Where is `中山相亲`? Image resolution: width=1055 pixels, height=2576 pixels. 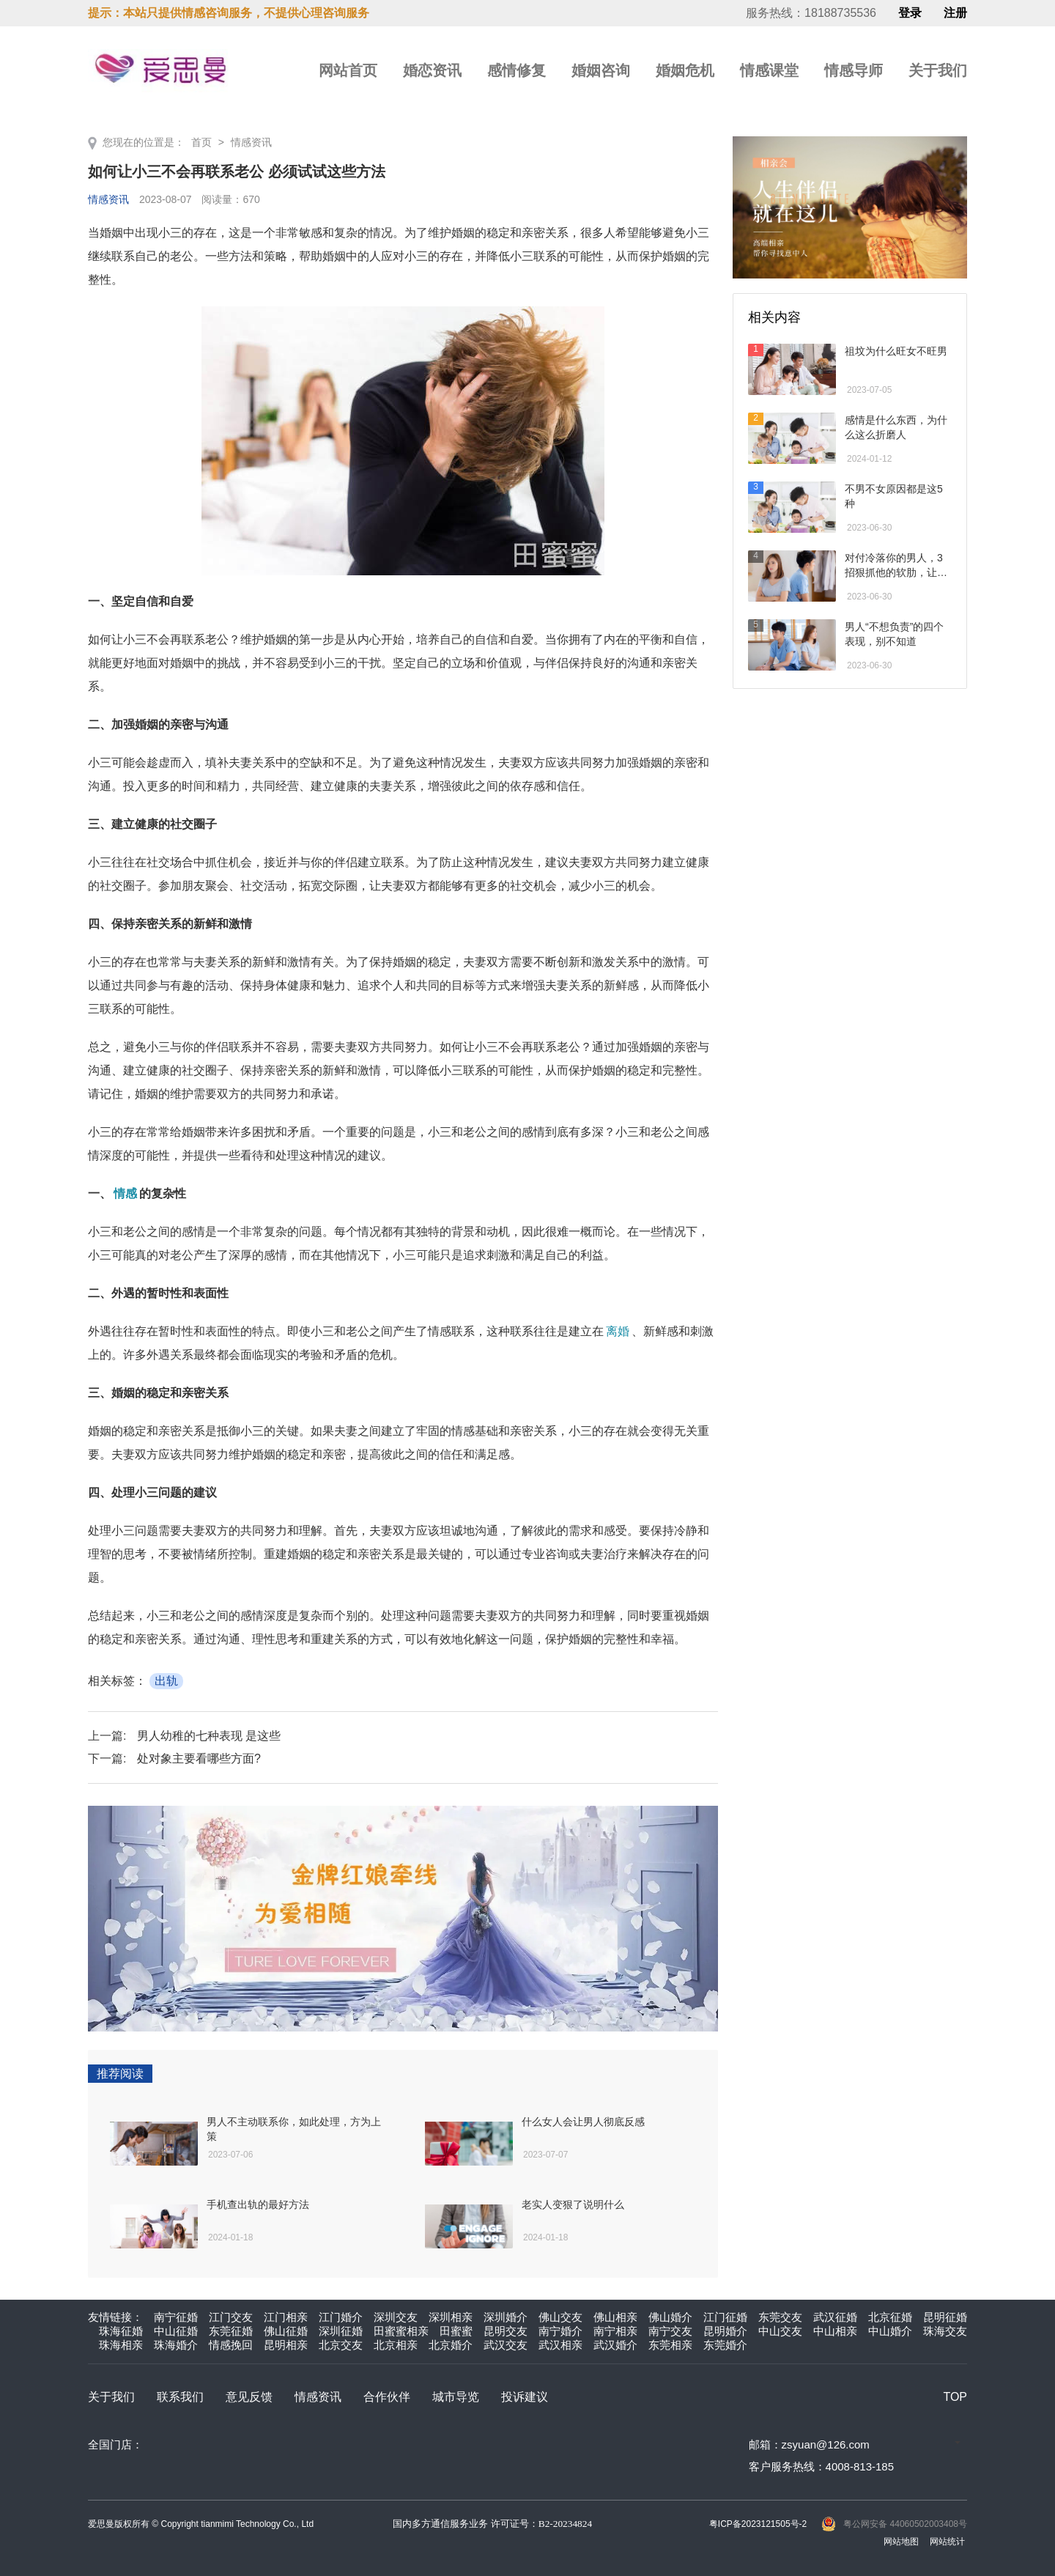 中山相亲 is located at coordinates (835, 2331).